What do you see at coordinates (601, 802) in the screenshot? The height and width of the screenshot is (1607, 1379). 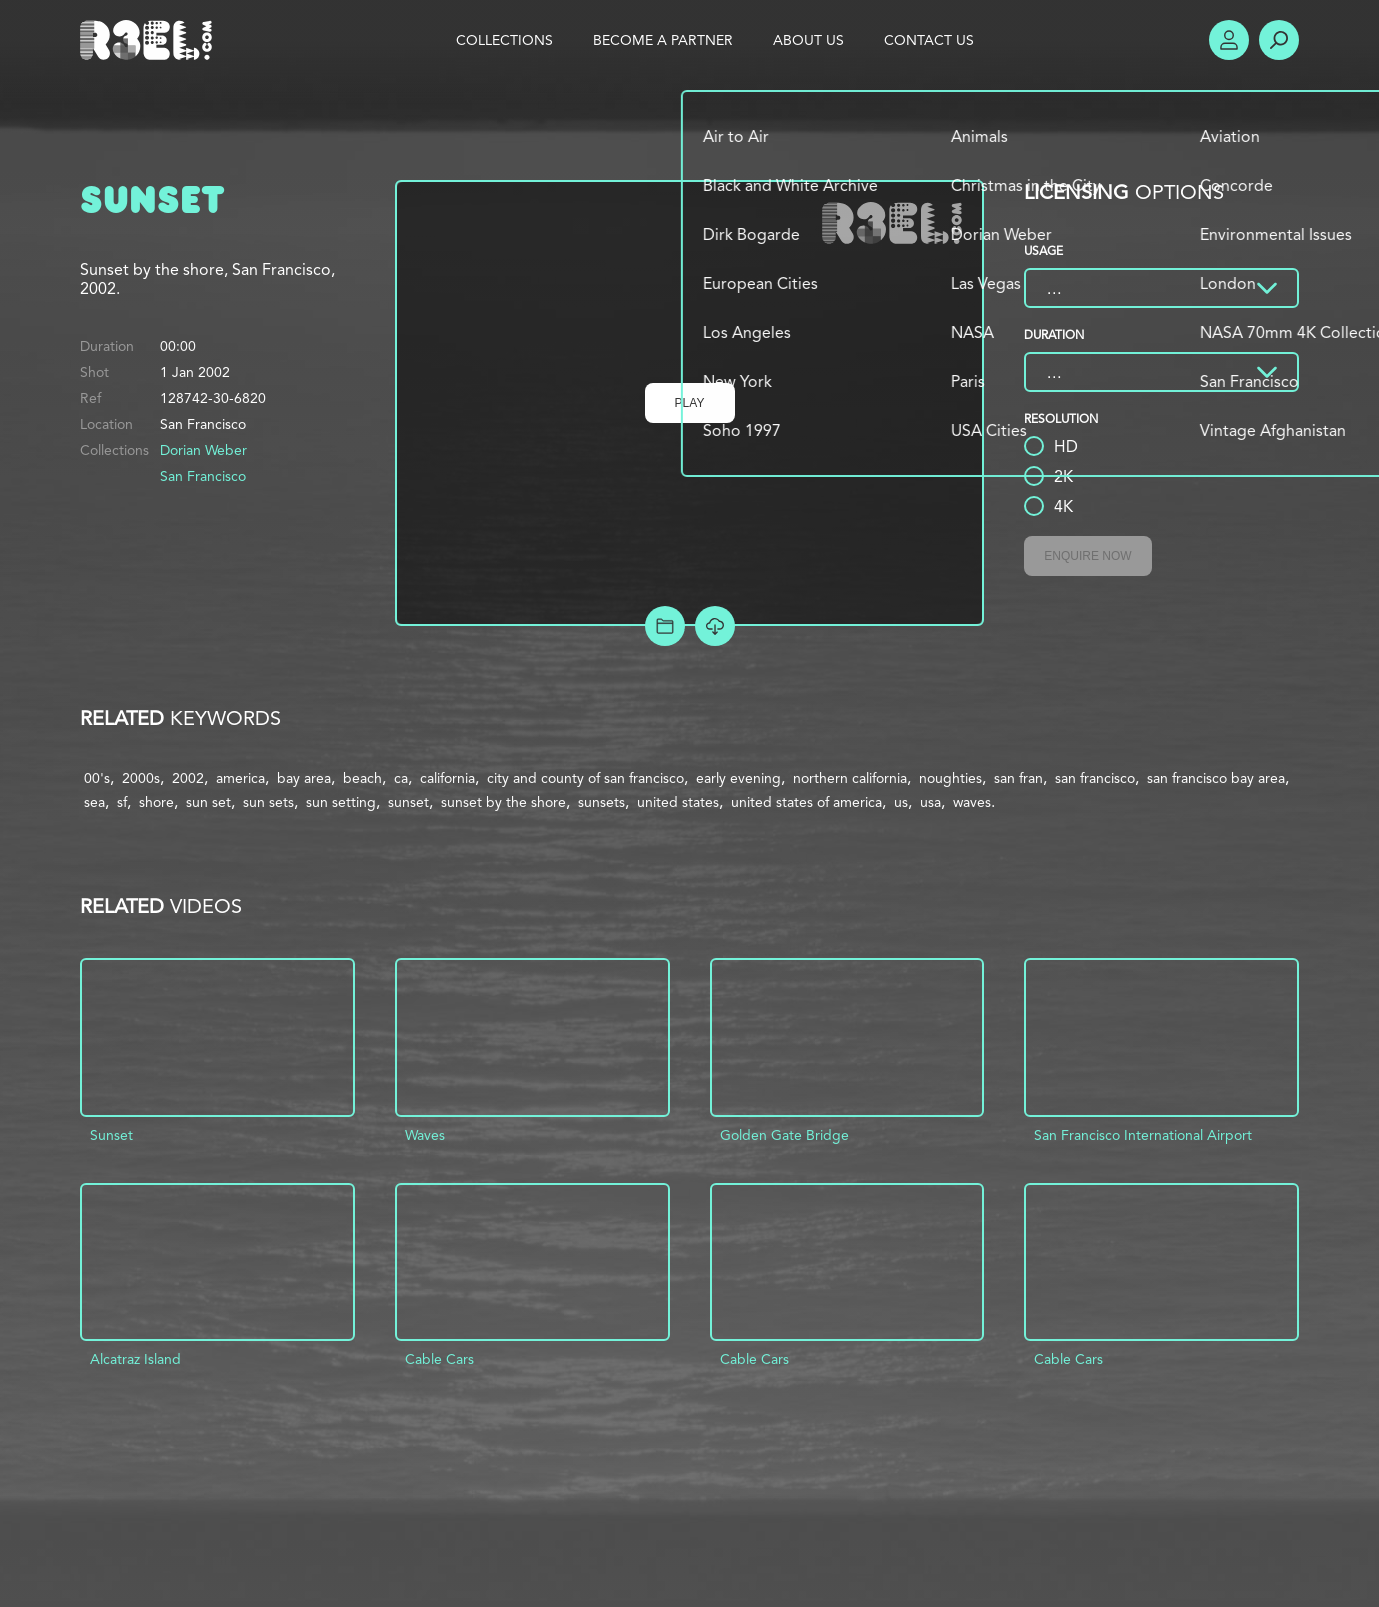 I see `sunsets` at bounding box center [601, 802].